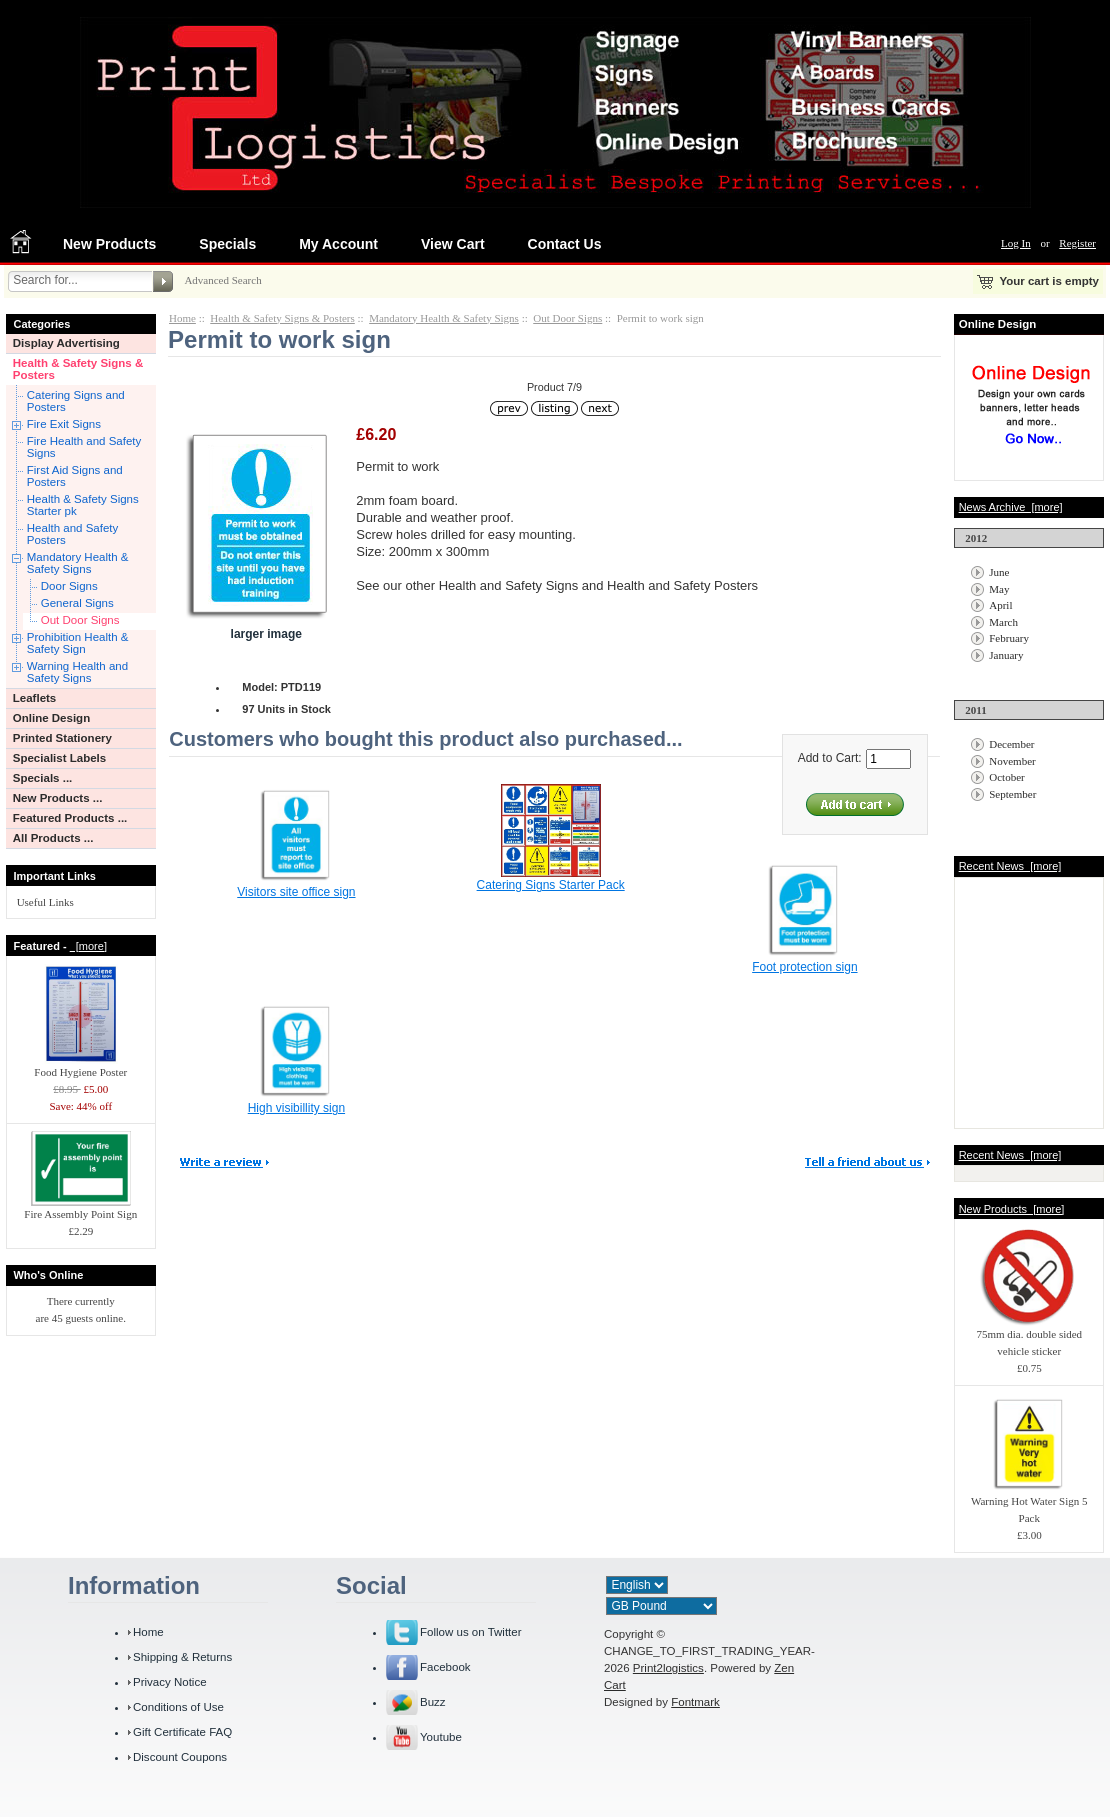 Image resolution: width=1110 pixels, height=1817 pixels. I want to click on Shipping & Returns, so click(182, 1657).